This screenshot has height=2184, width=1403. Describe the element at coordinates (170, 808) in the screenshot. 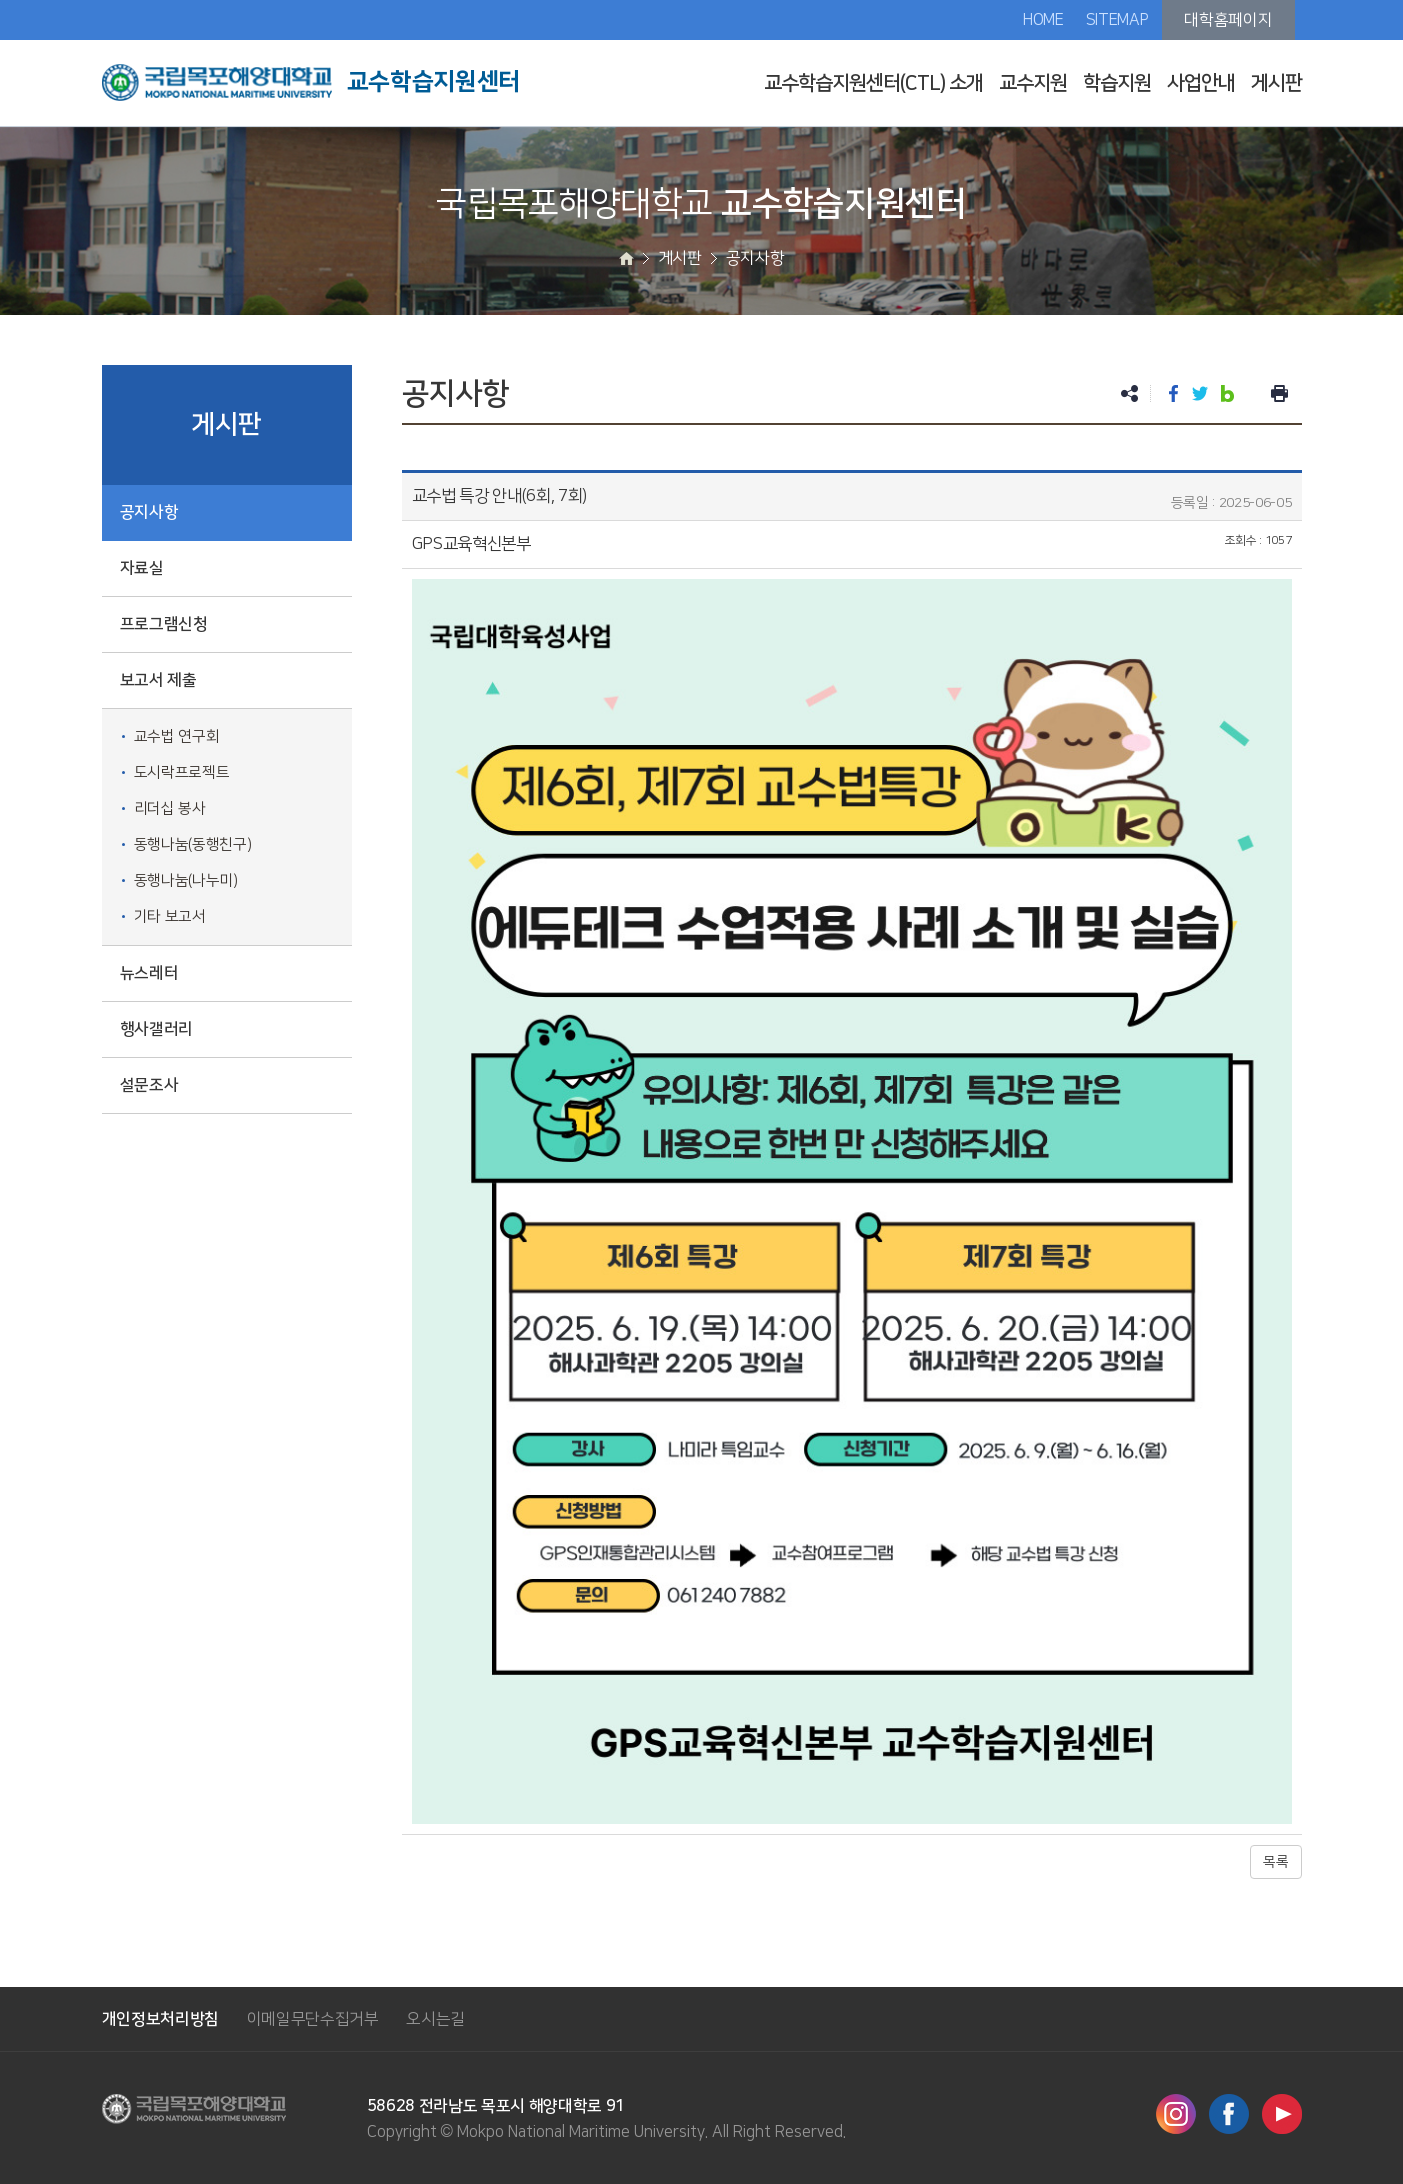

I see `리더십 봉사` at that location.